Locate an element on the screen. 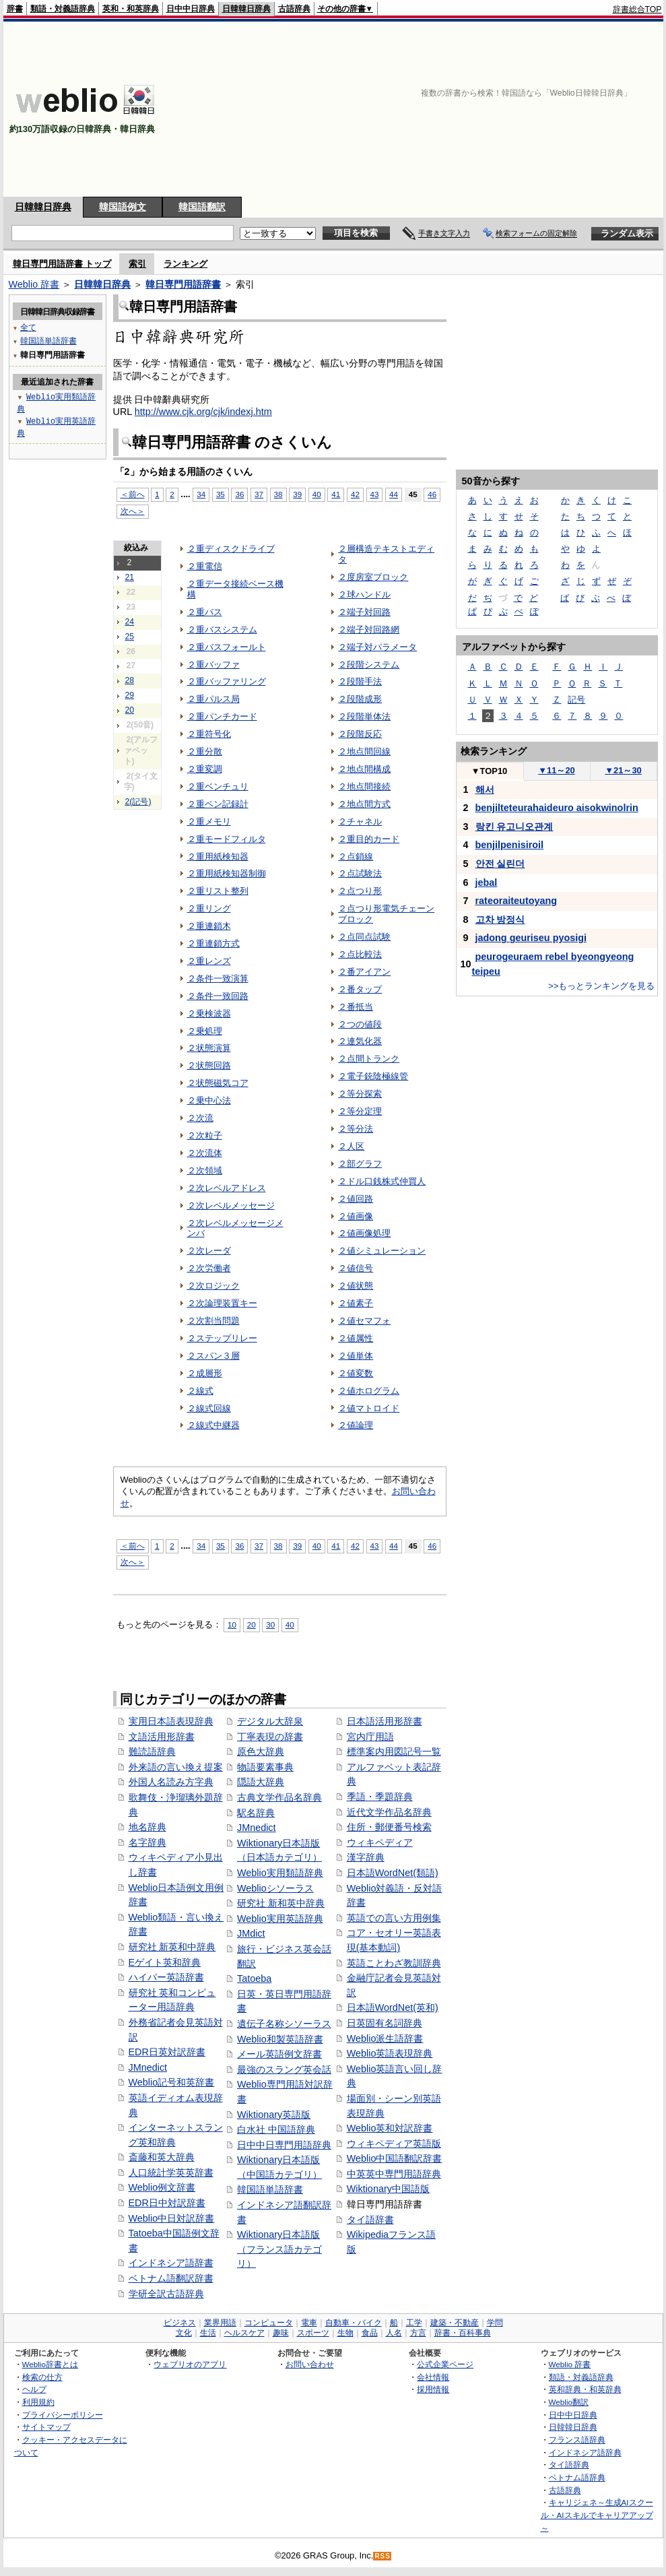 The height and width of the screenshot is (2576, 666). 会社情報 is located at coordinates (433, 2377).